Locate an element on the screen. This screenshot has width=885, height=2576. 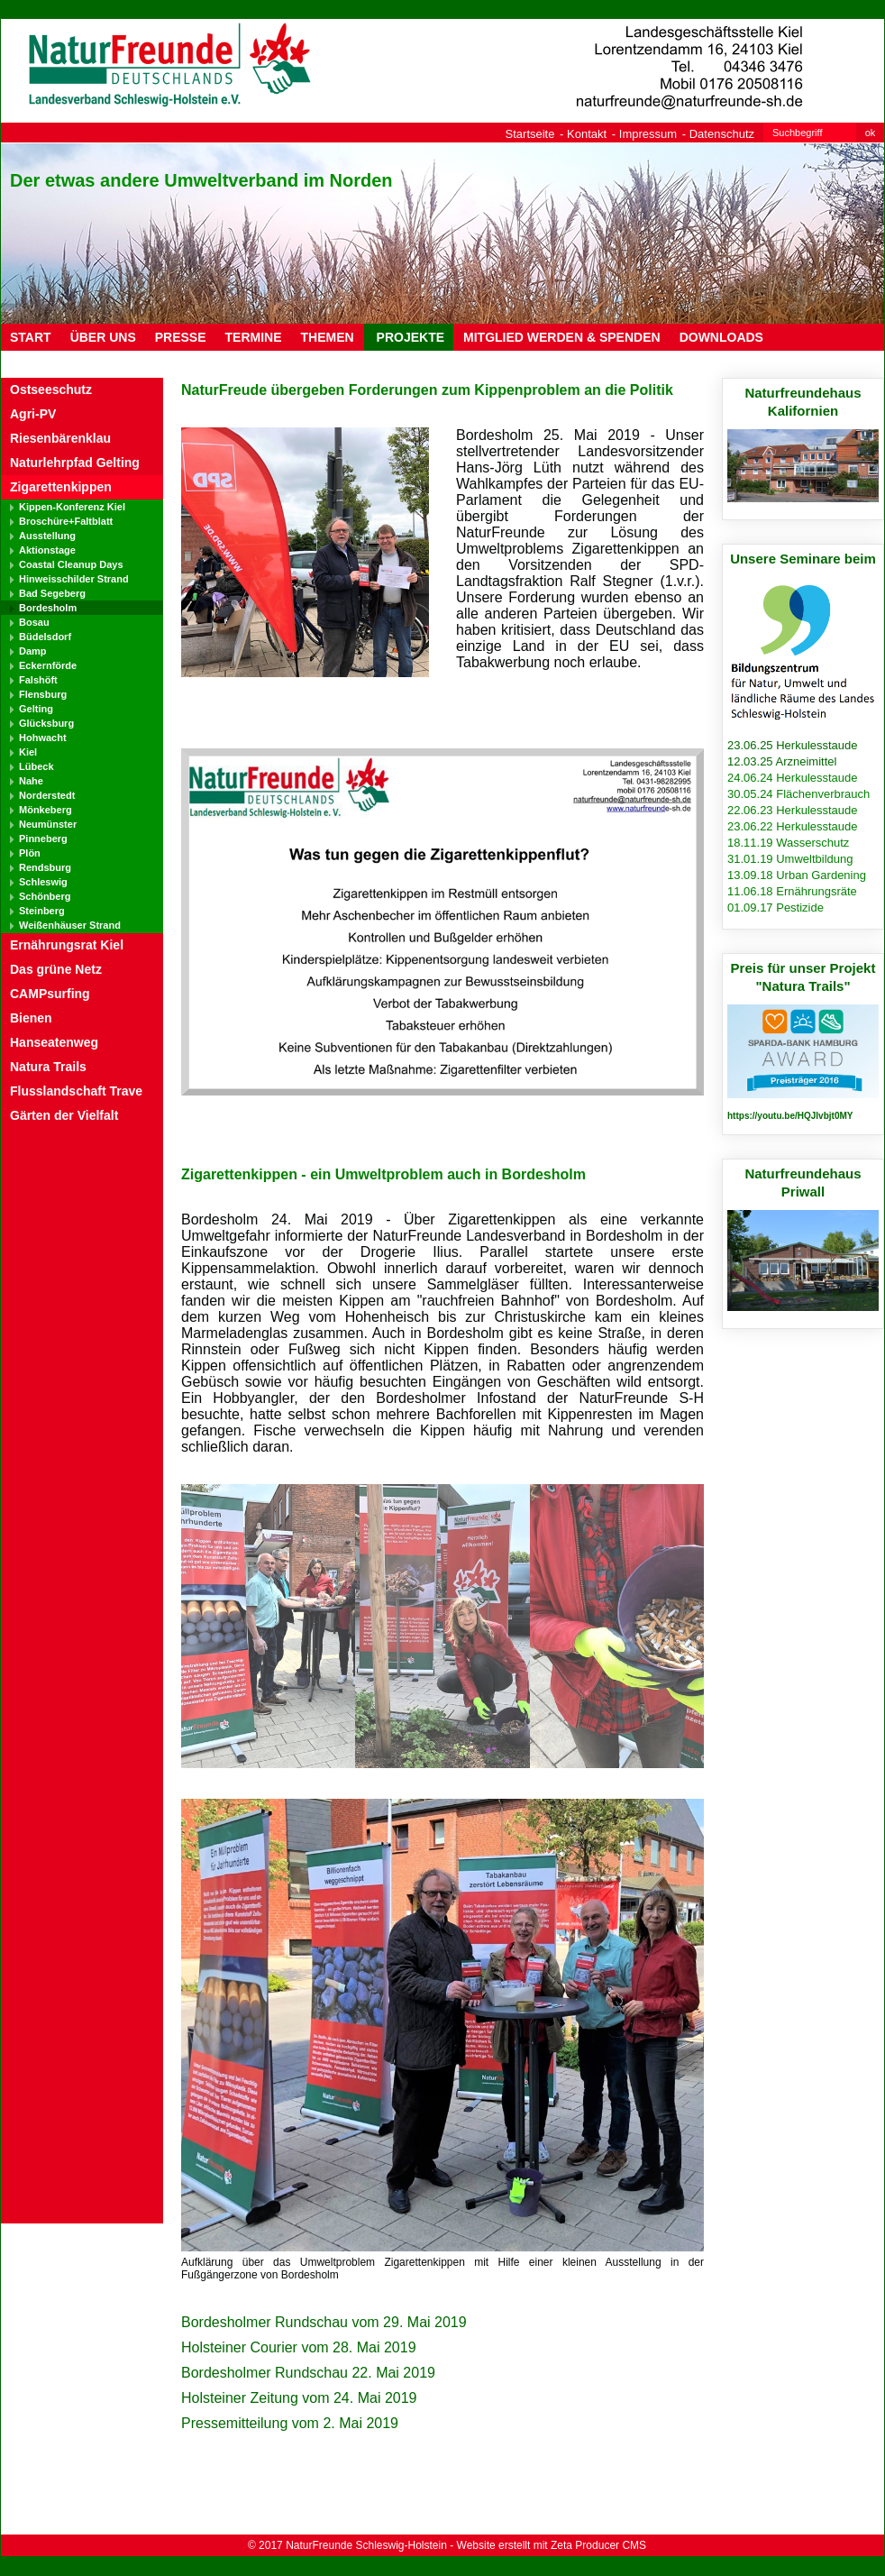
Gelting is located at coordinates (36, 708).